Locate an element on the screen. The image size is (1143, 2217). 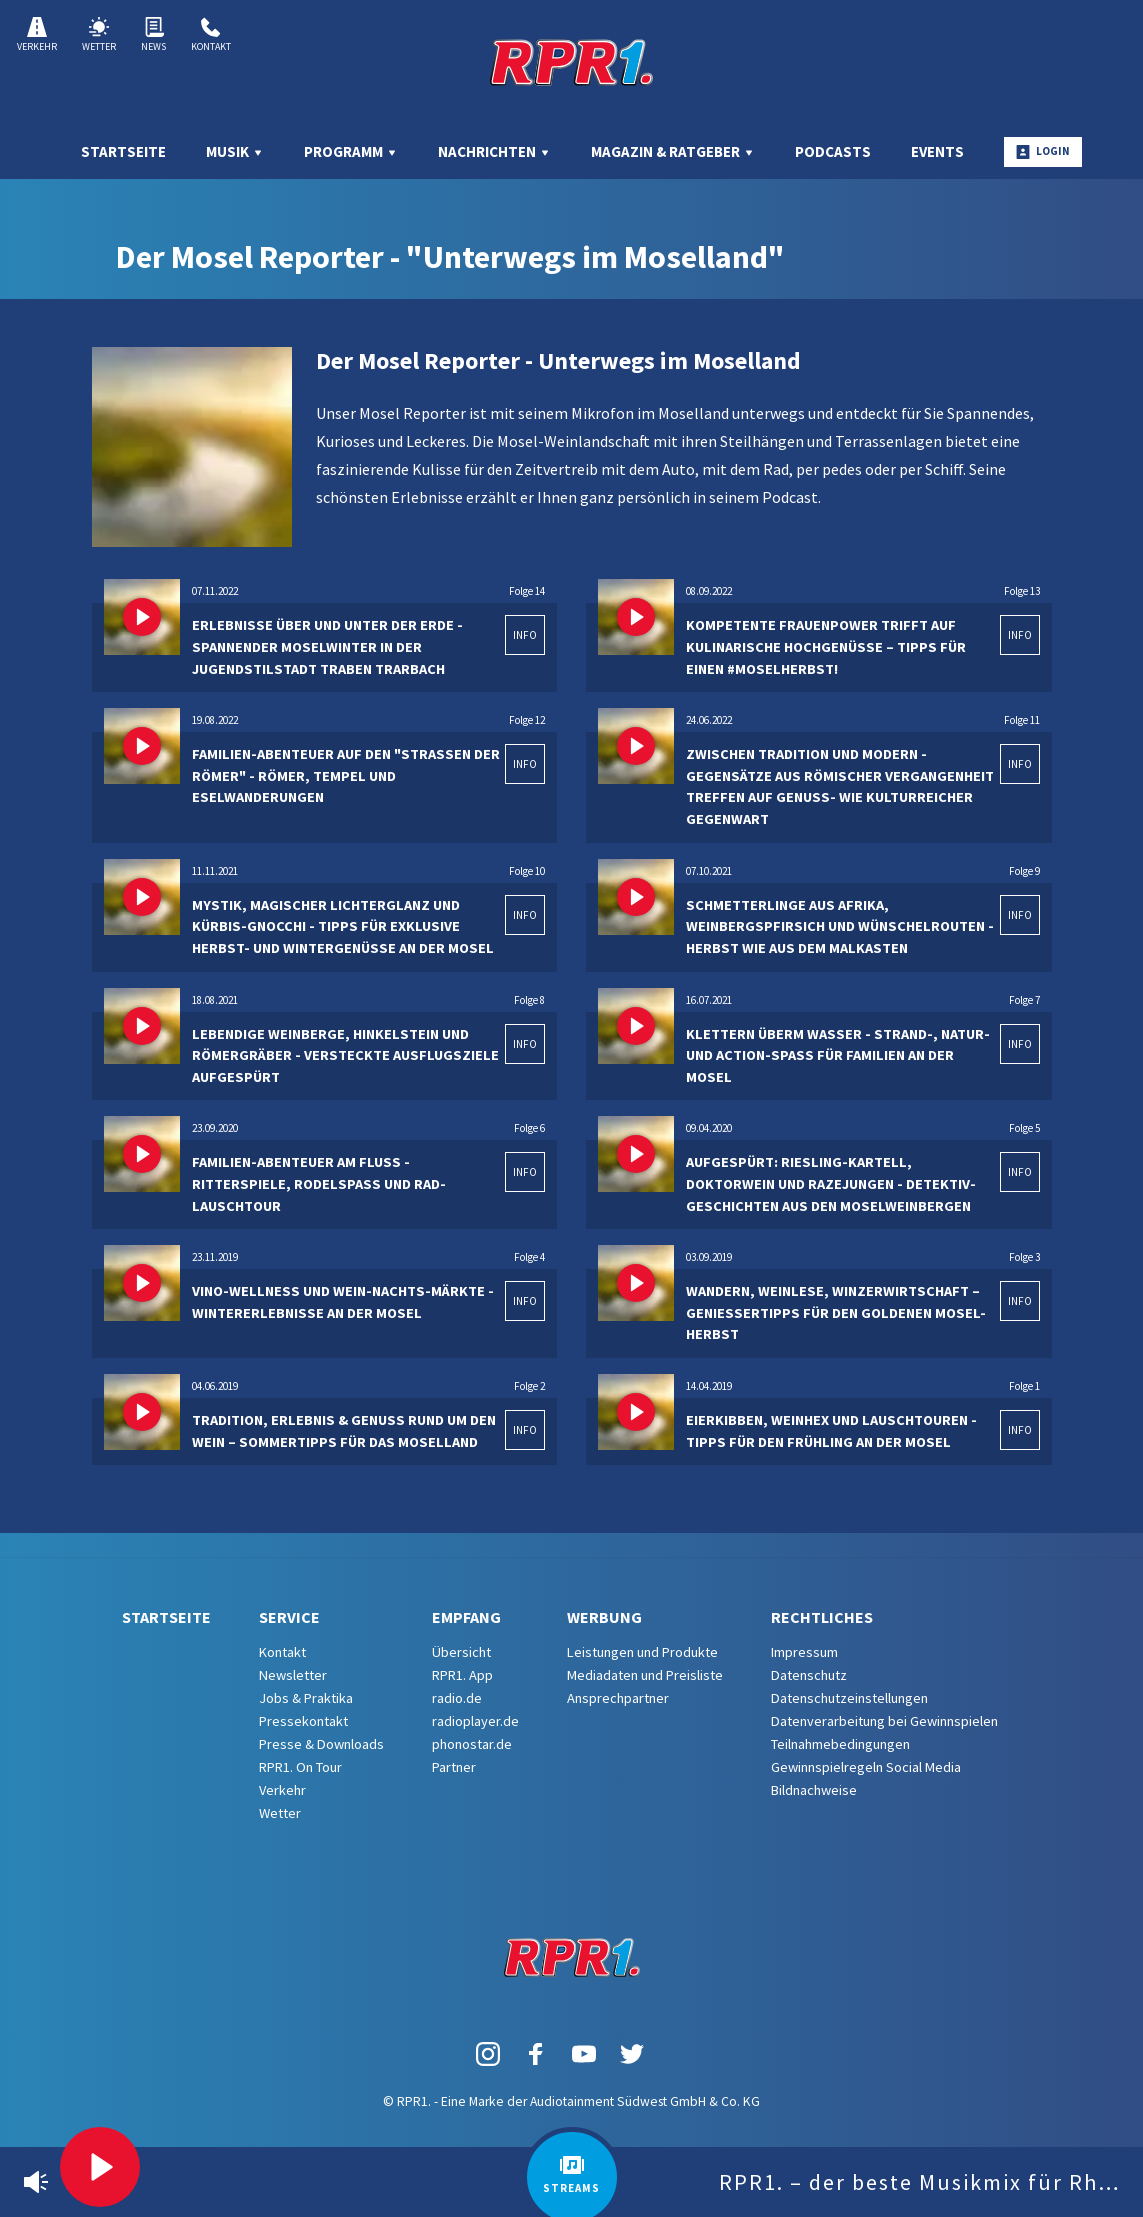
Magazin & Ratgeber [menuitem] is located at coordinates (673, 151).